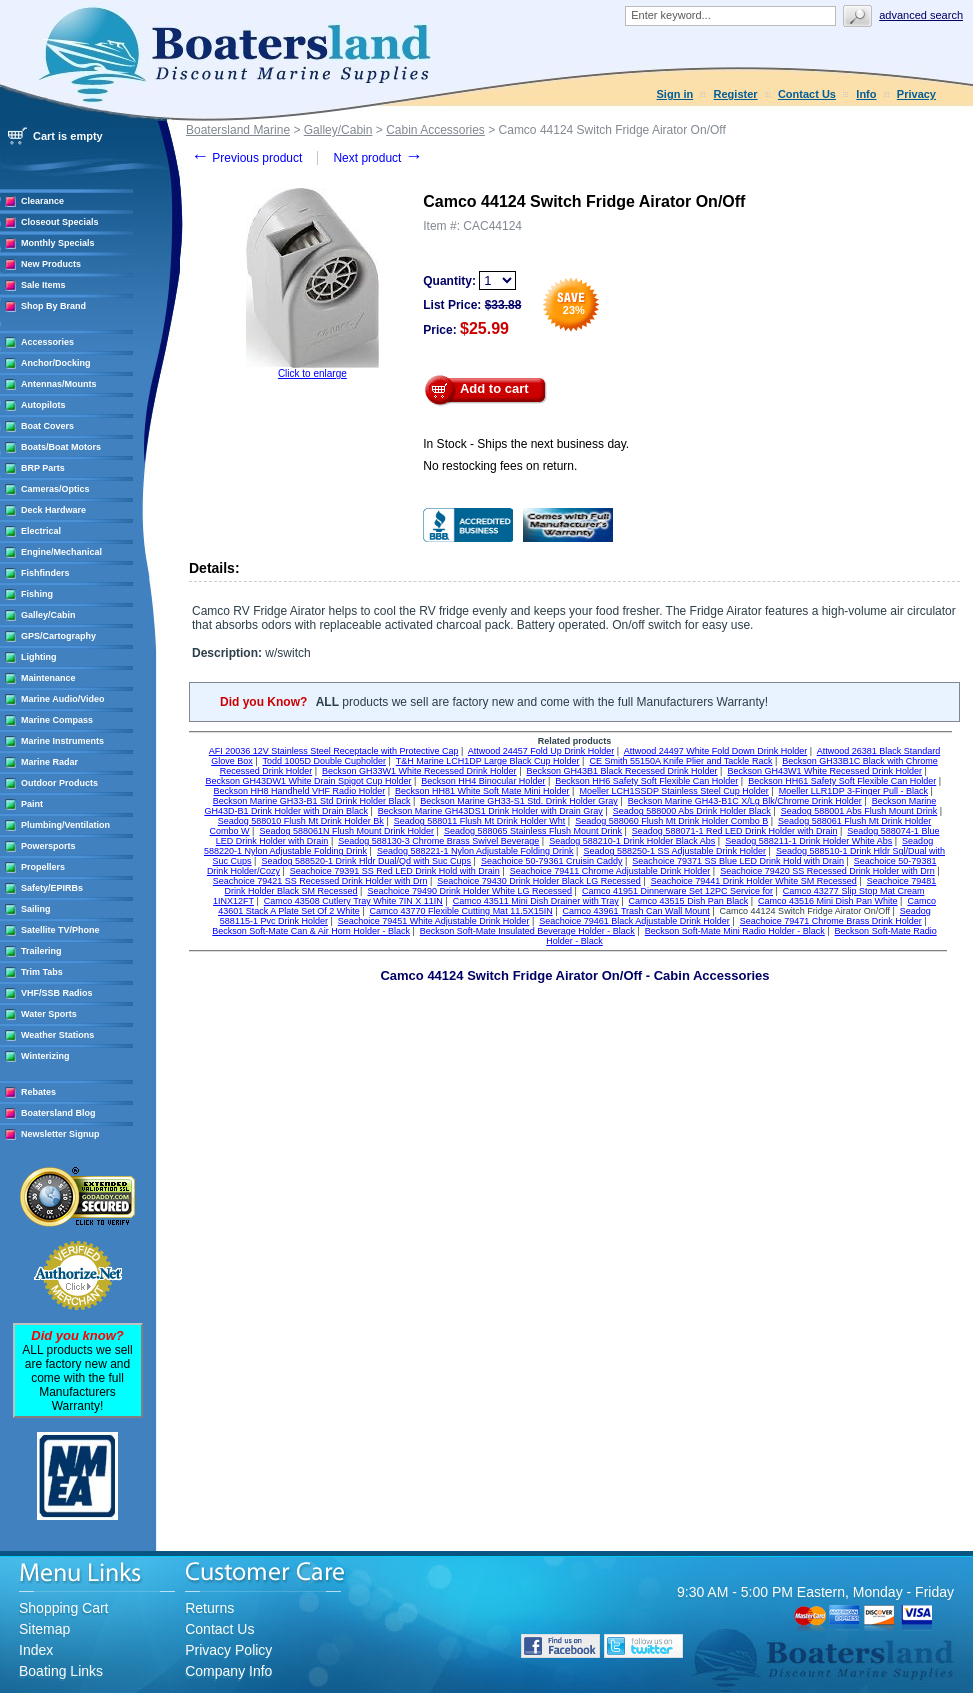  Describe the element at coordinates (353, 901) in the screenshot. I see `Camco 43508 Cutlery Tray White 7IN X 11IN` at that location.